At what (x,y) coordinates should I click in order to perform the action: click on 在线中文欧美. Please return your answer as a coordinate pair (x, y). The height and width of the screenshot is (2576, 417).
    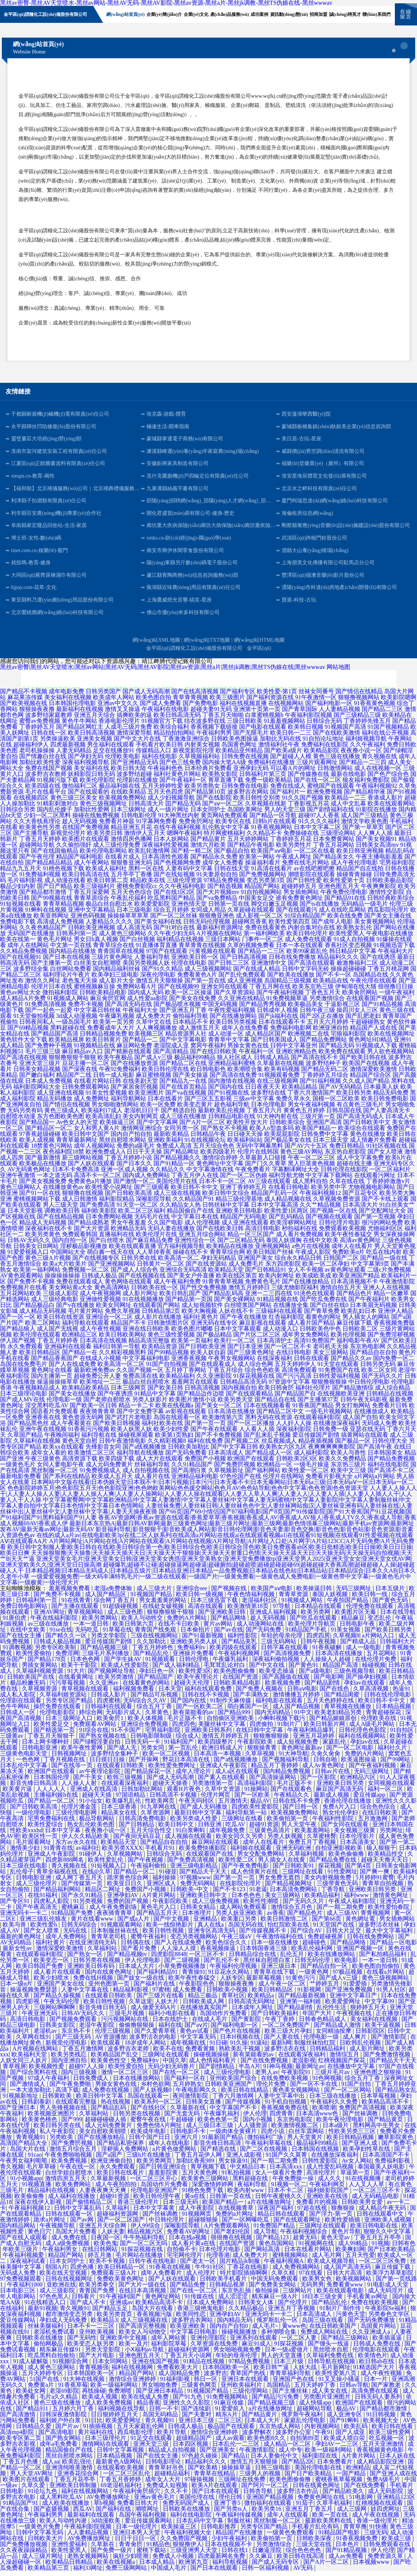
    Looking at the image, I should click on (320, 1245).